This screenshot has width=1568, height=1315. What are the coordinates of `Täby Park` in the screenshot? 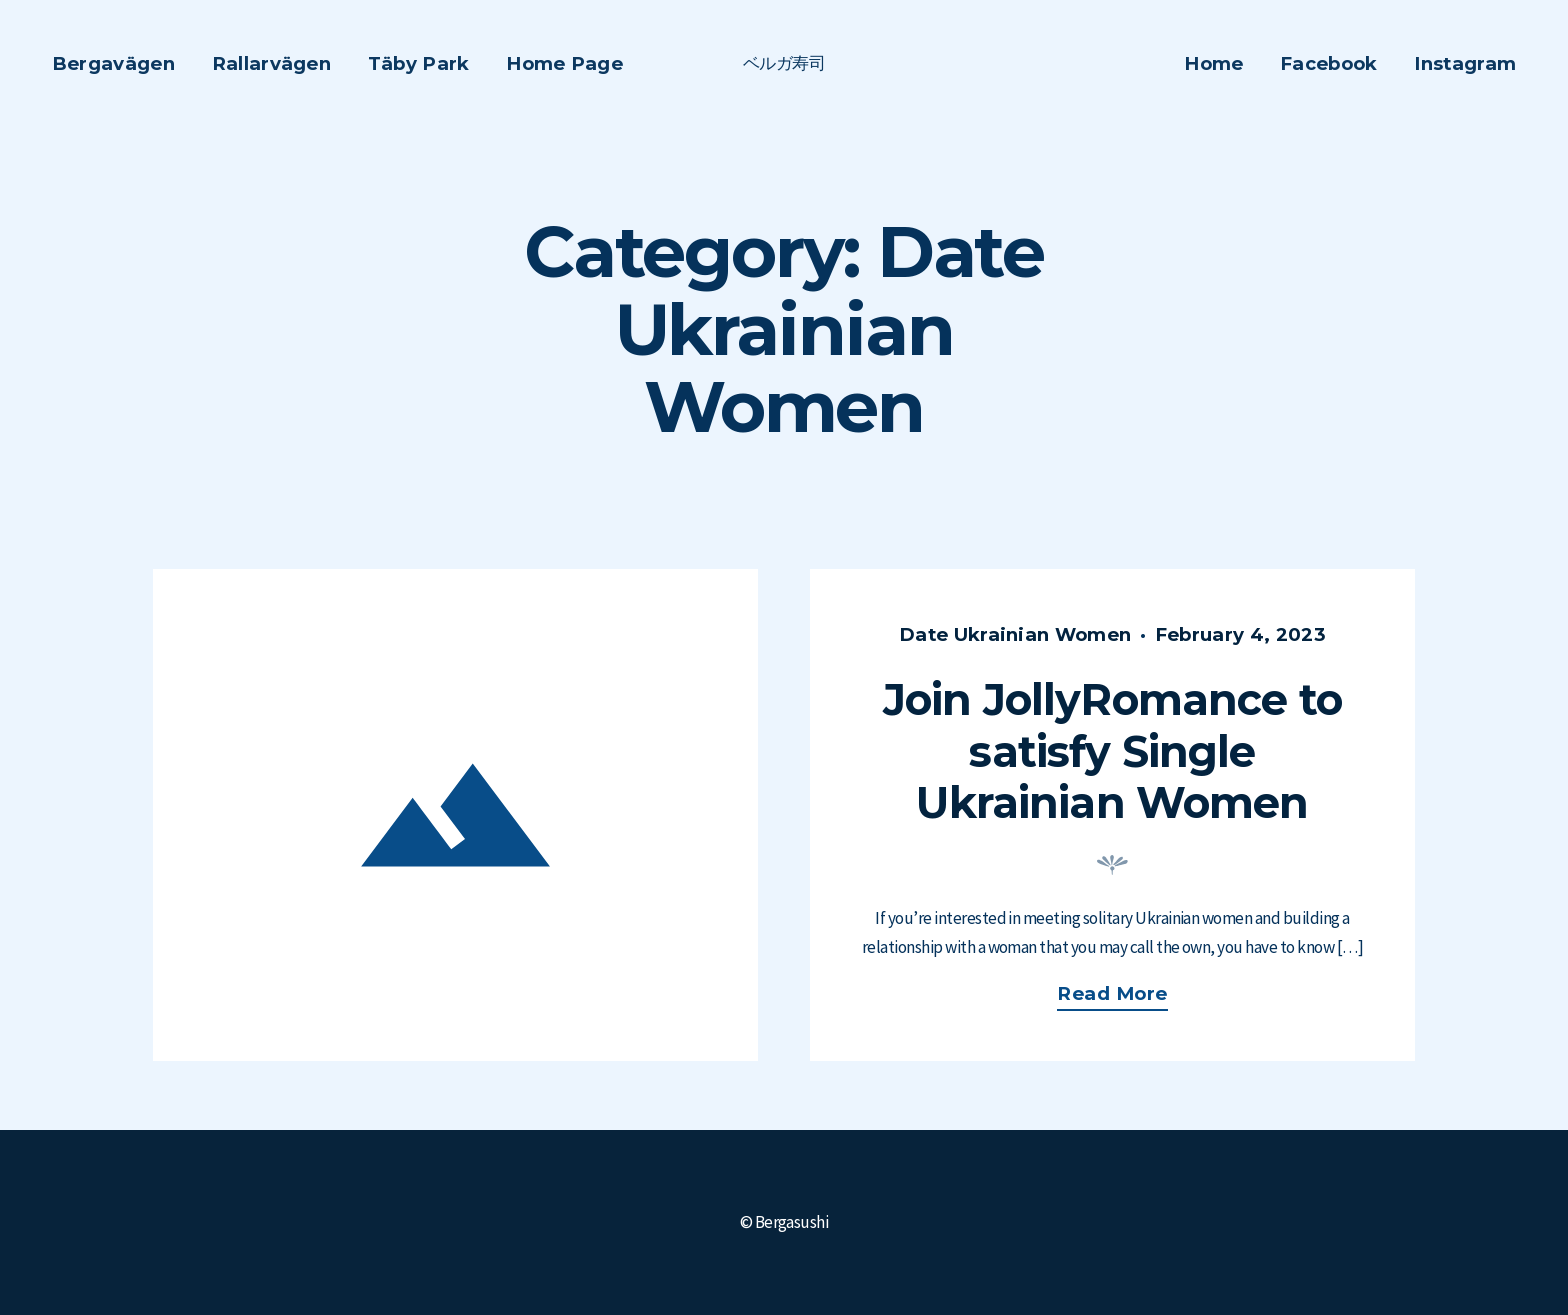 It's located at (419, 63).